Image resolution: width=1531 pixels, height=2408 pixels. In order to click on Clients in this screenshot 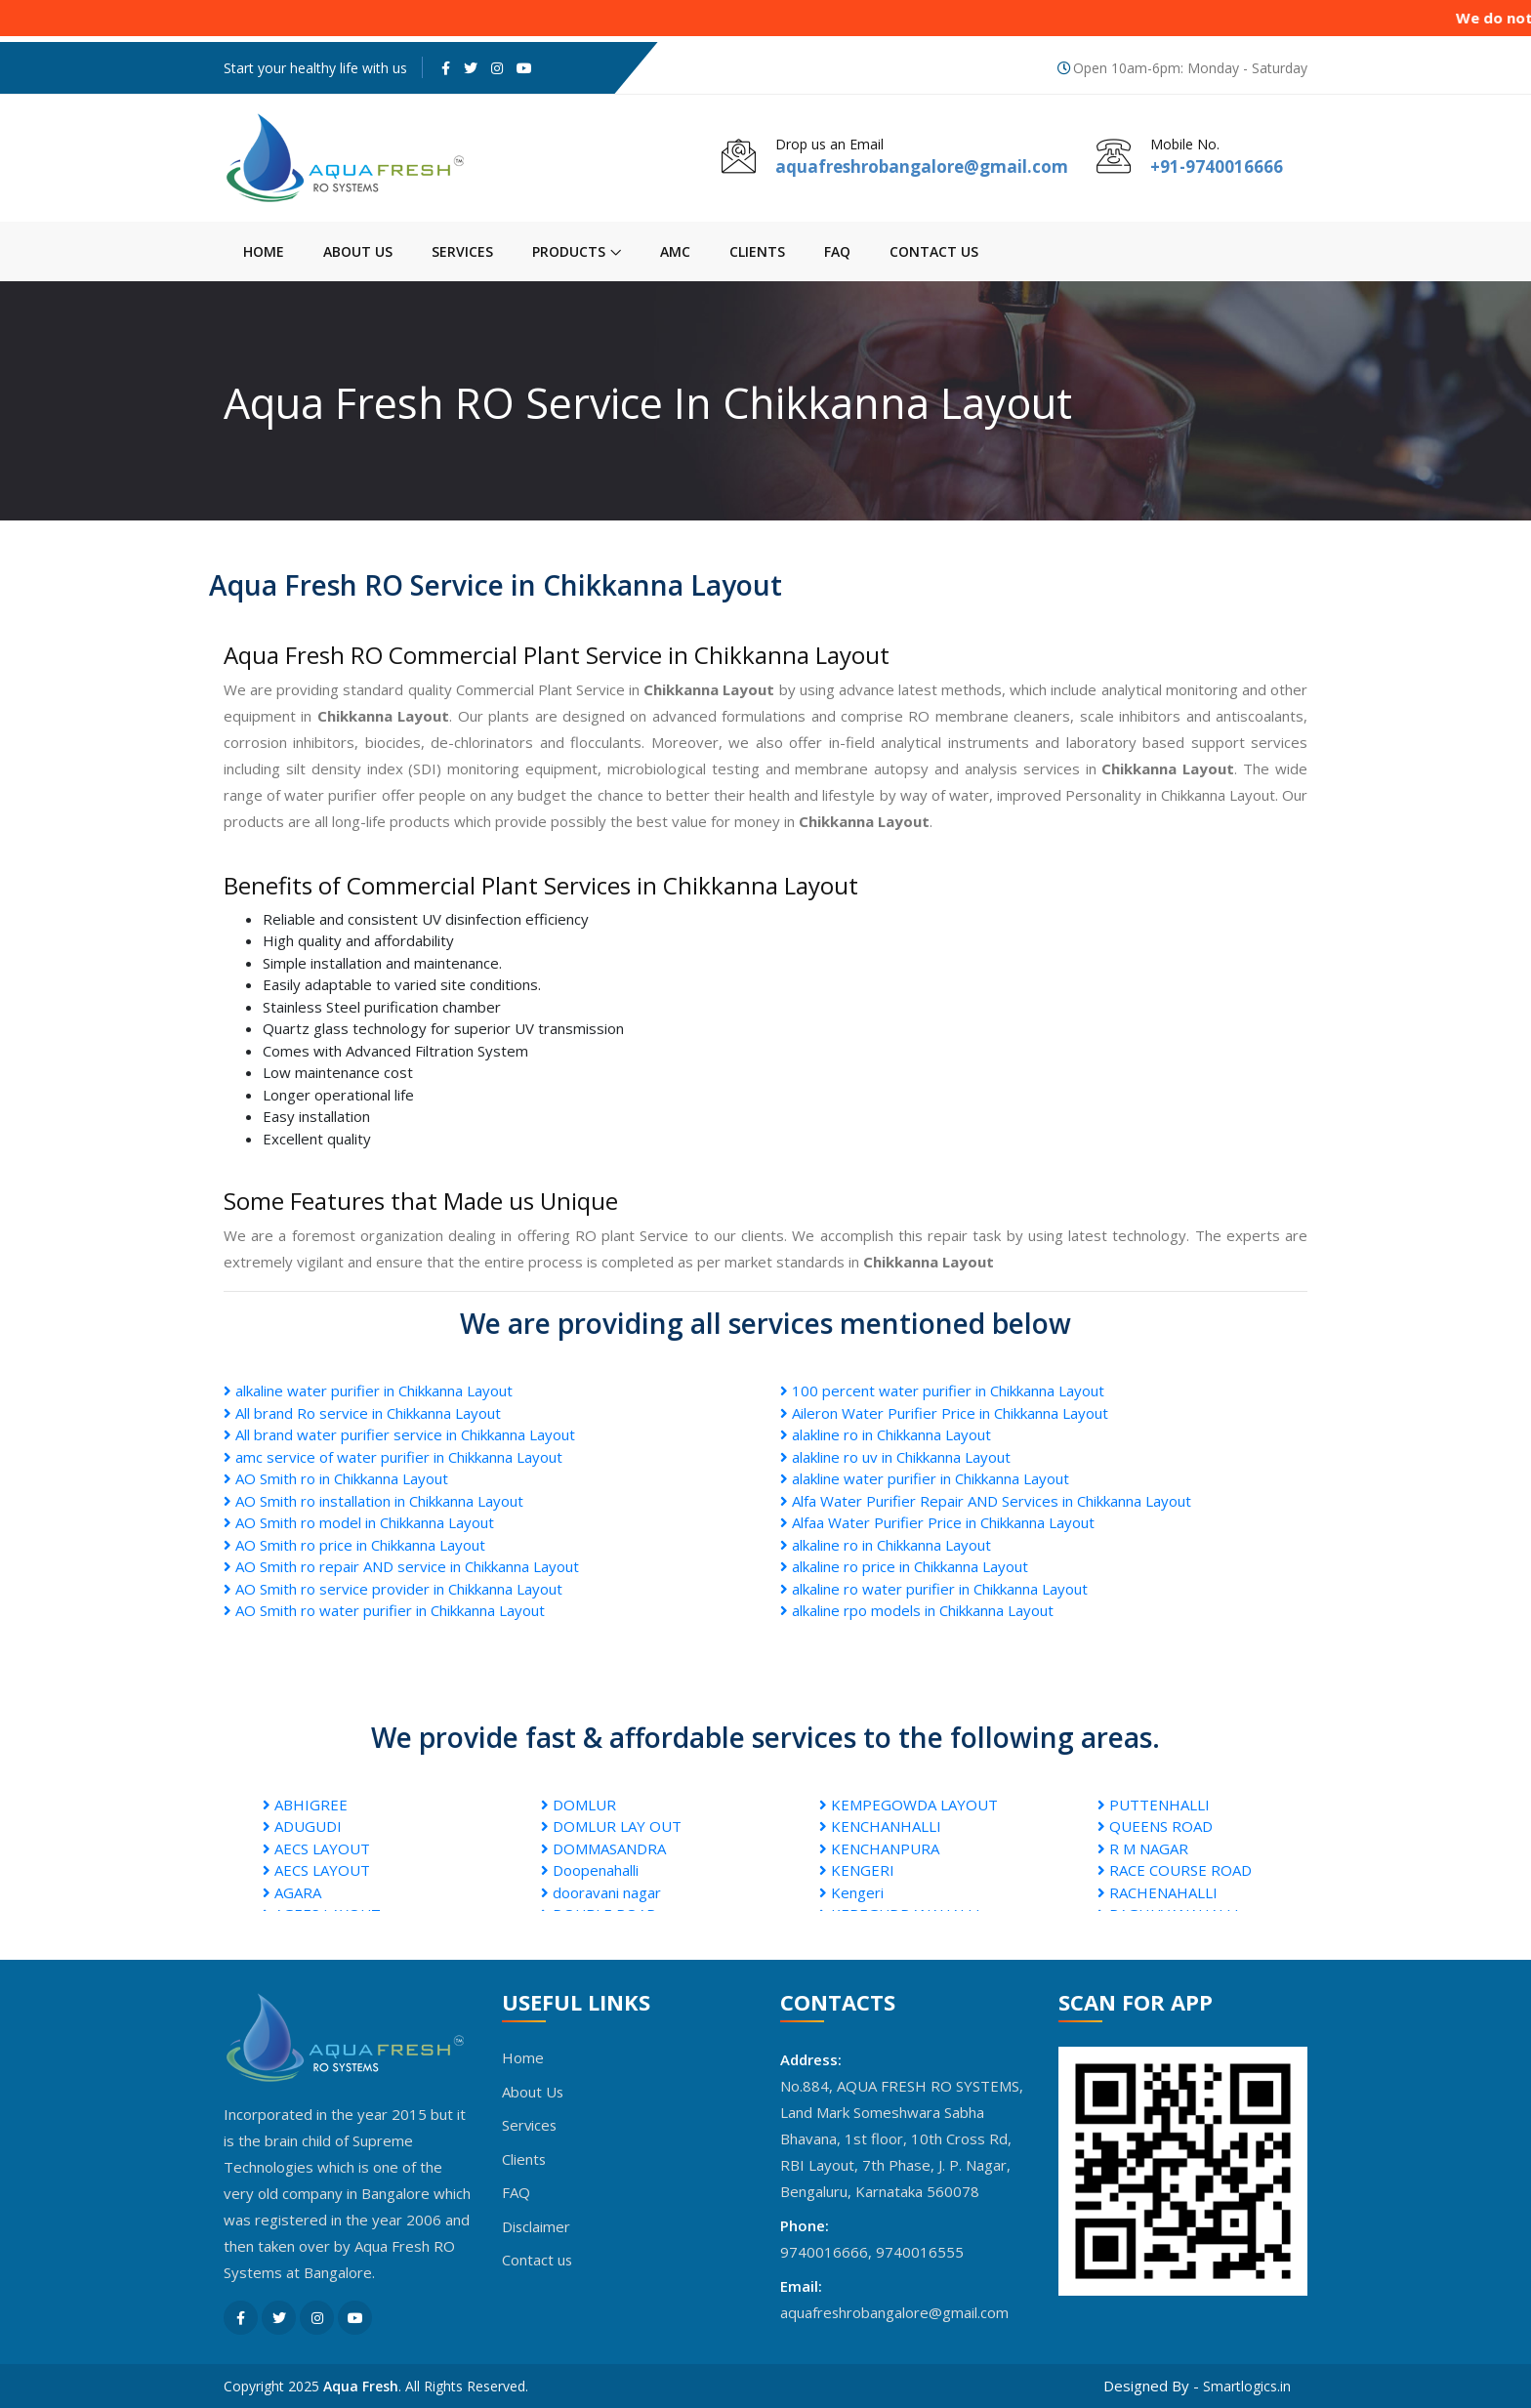, I will do `click(757, 251)`.